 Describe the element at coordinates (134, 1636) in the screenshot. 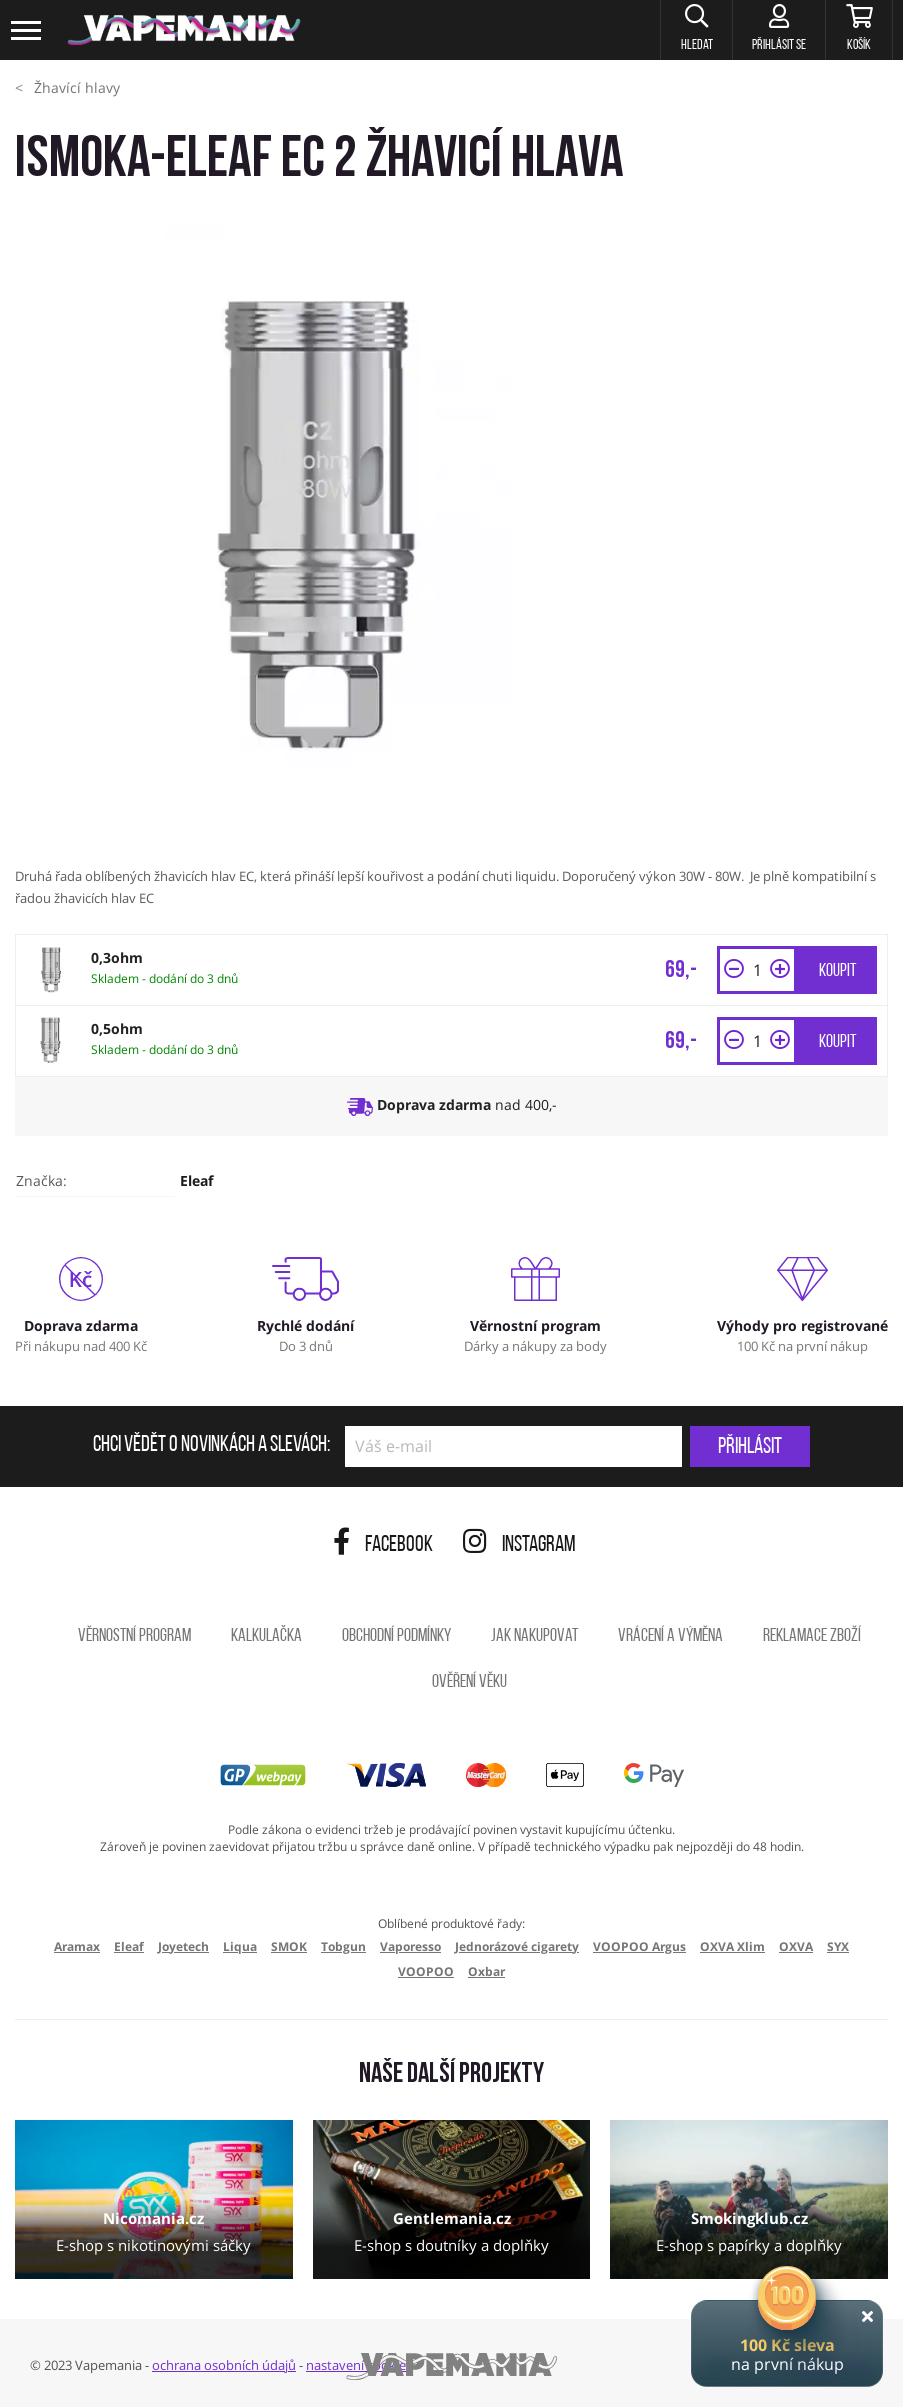

I see `Věrnostní program` at that location.